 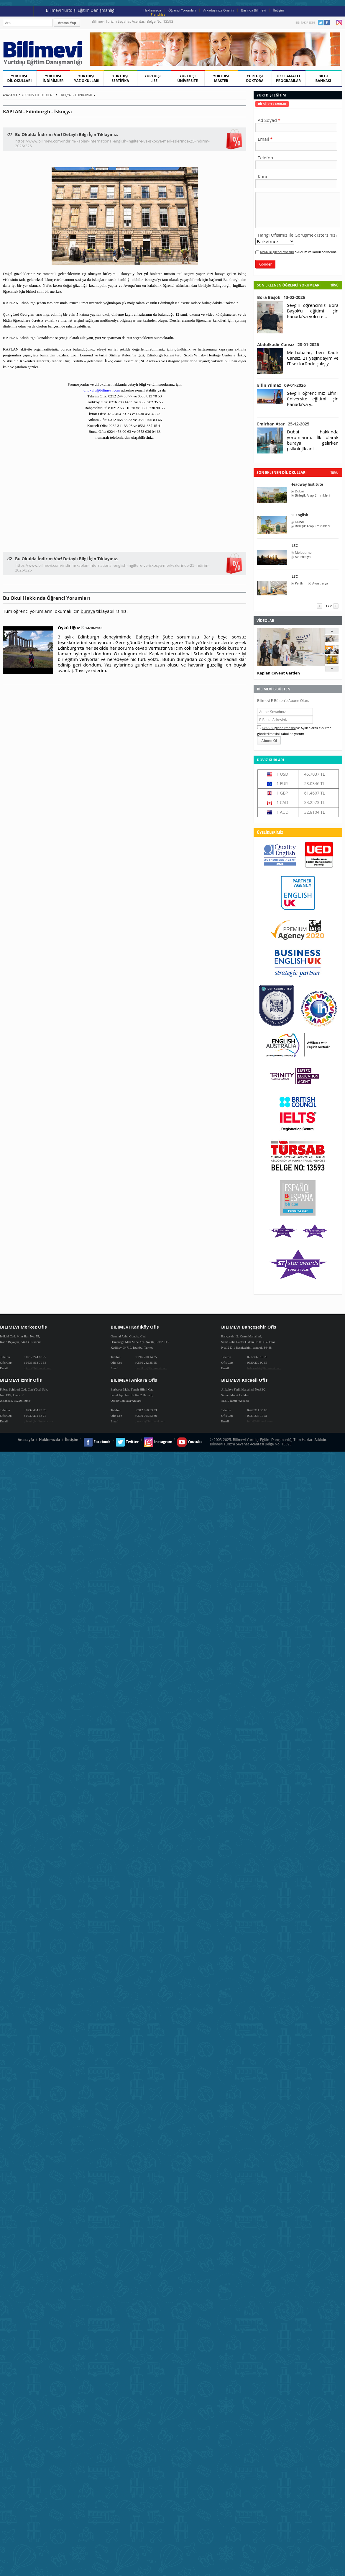 What do you see at coordinates (19, 78) in the screenshot?
I see `YURTDIŞI DİL OKULLARI` at bounding box center [19, 78].